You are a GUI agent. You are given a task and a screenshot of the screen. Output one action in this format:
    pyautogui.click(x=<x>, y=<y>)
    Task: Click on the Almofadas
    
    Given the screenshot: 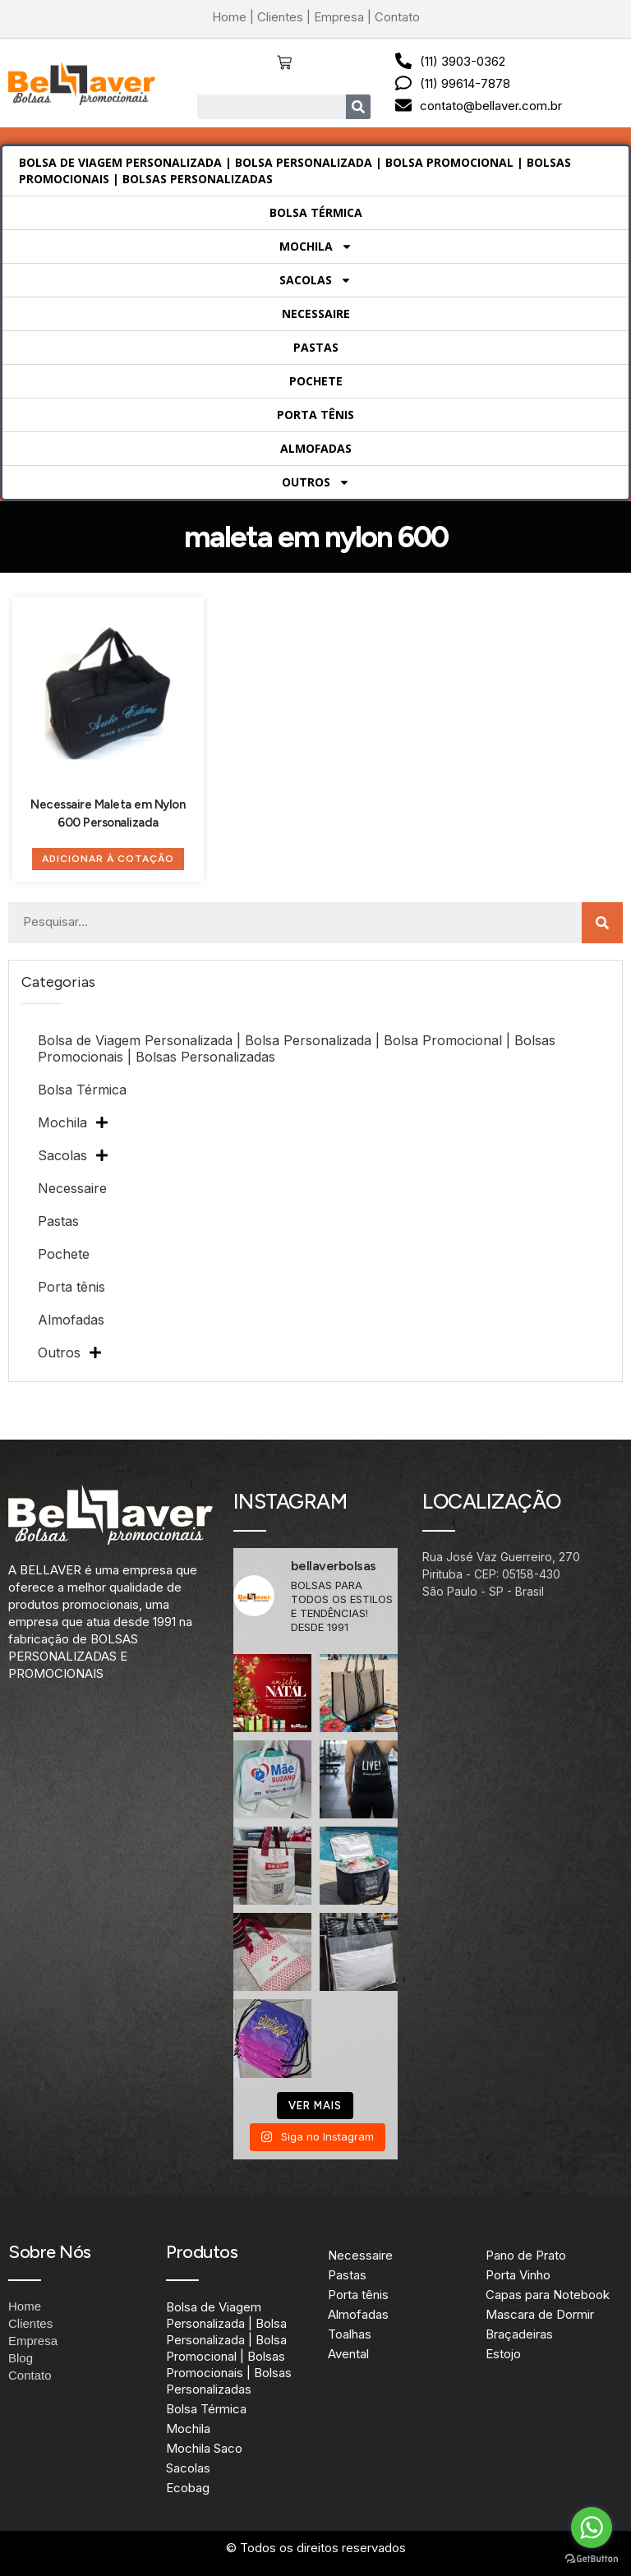 What is the action you would take?
    pyautogui.click(x=316, y=448)
    